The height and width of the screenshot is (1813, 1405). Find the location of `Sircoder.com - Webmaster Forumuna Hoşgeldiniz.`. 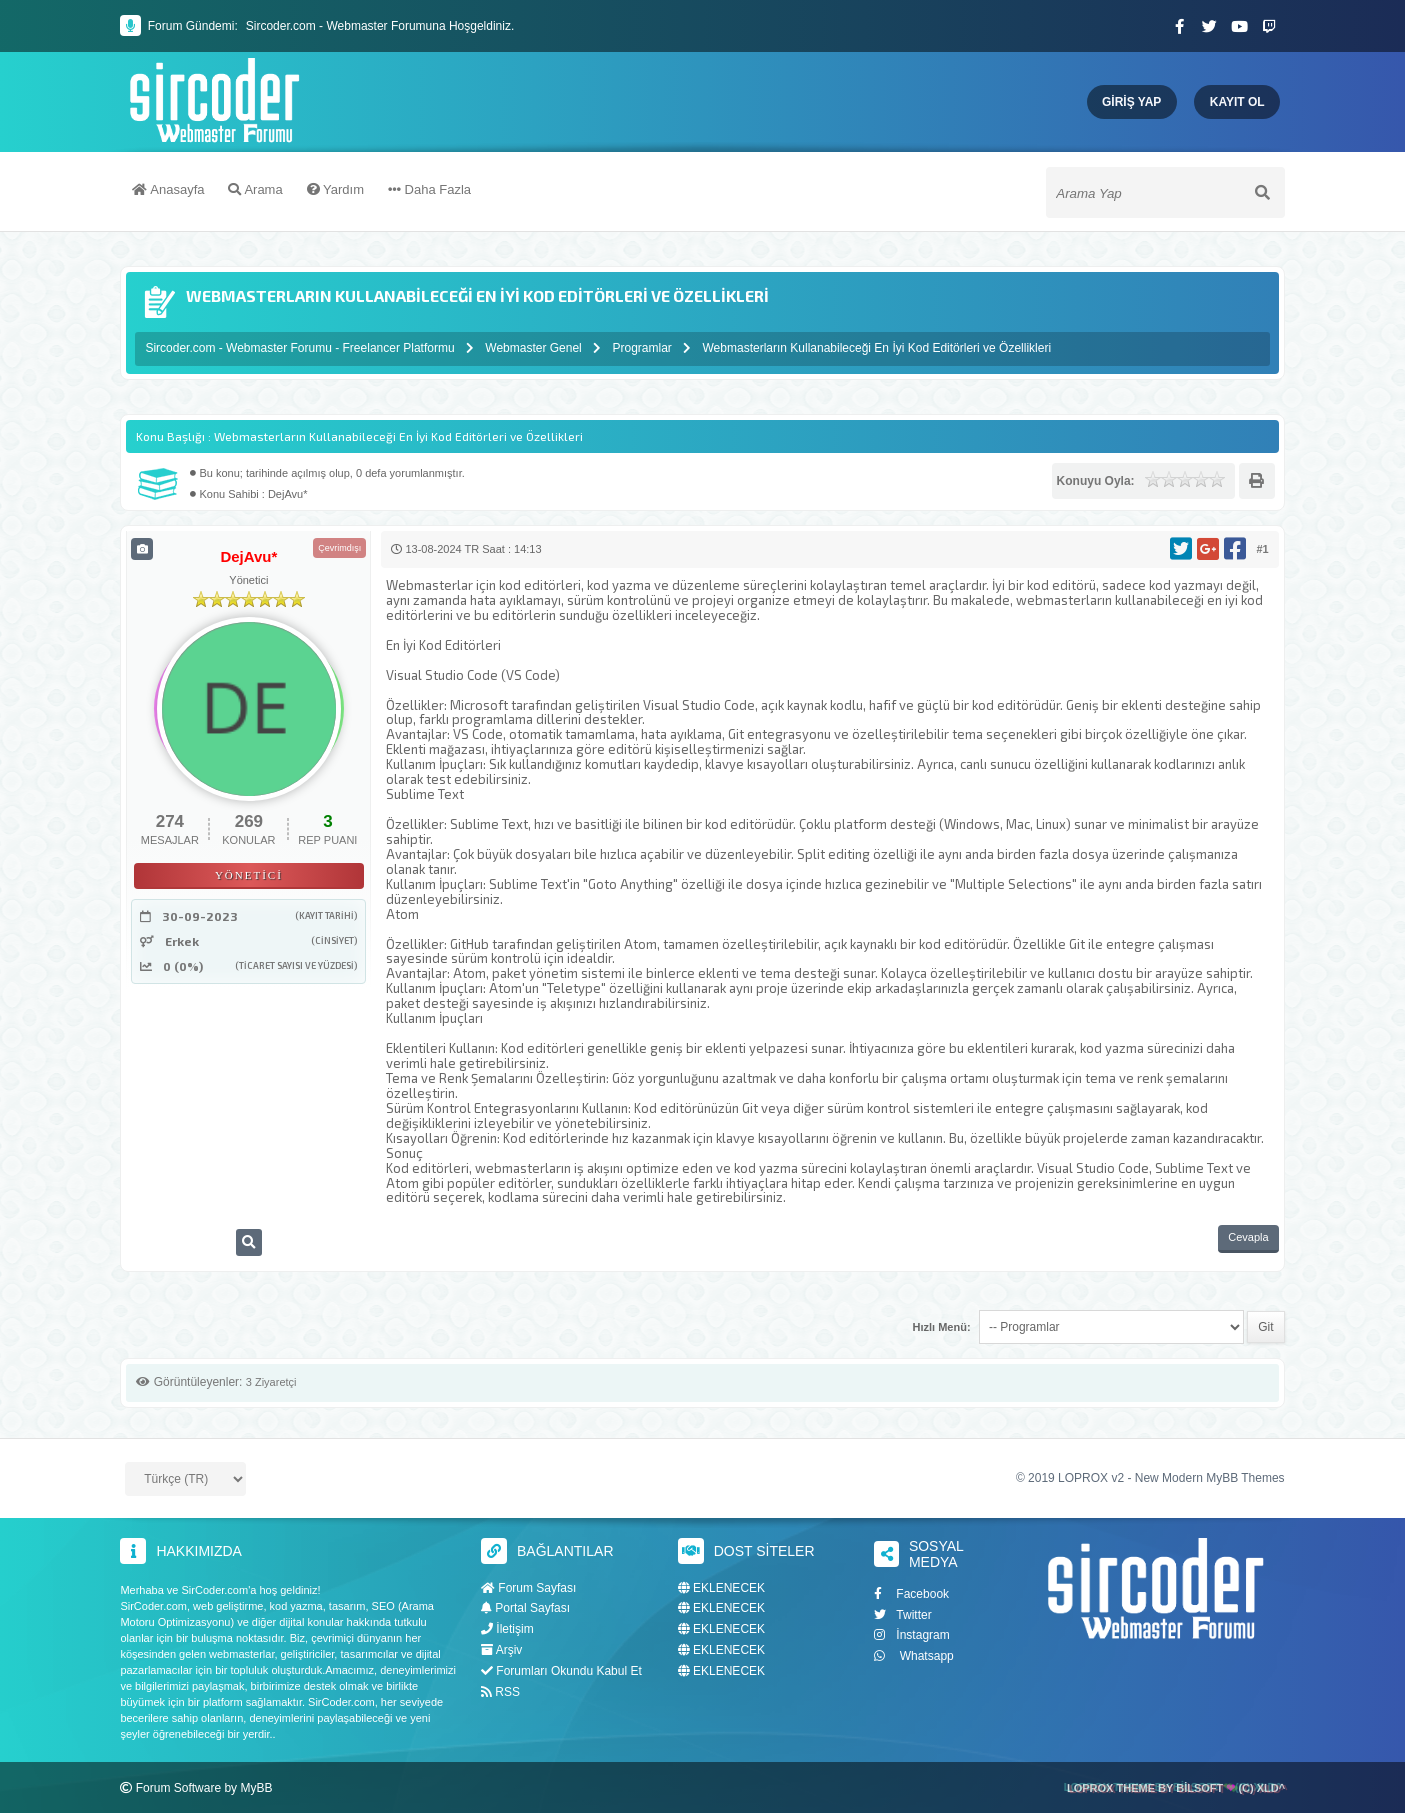

Sircoder.com - Webmaster Forumuna Hoşgeldiniz. is located at coordinates (380, 26).